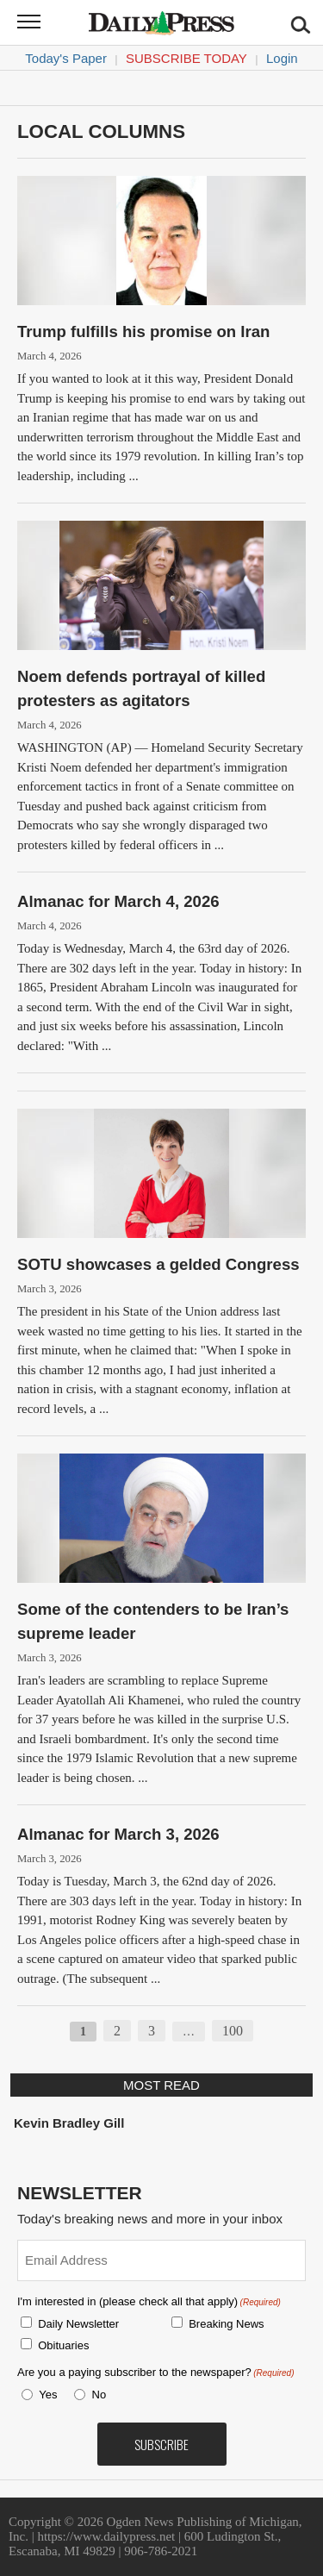 The height and width of the screenshot is (2576, 323). What do you see at coordinates (186, 58) in the screenshot?
I see `Subscribe Today` at bounding box center [186, 58].